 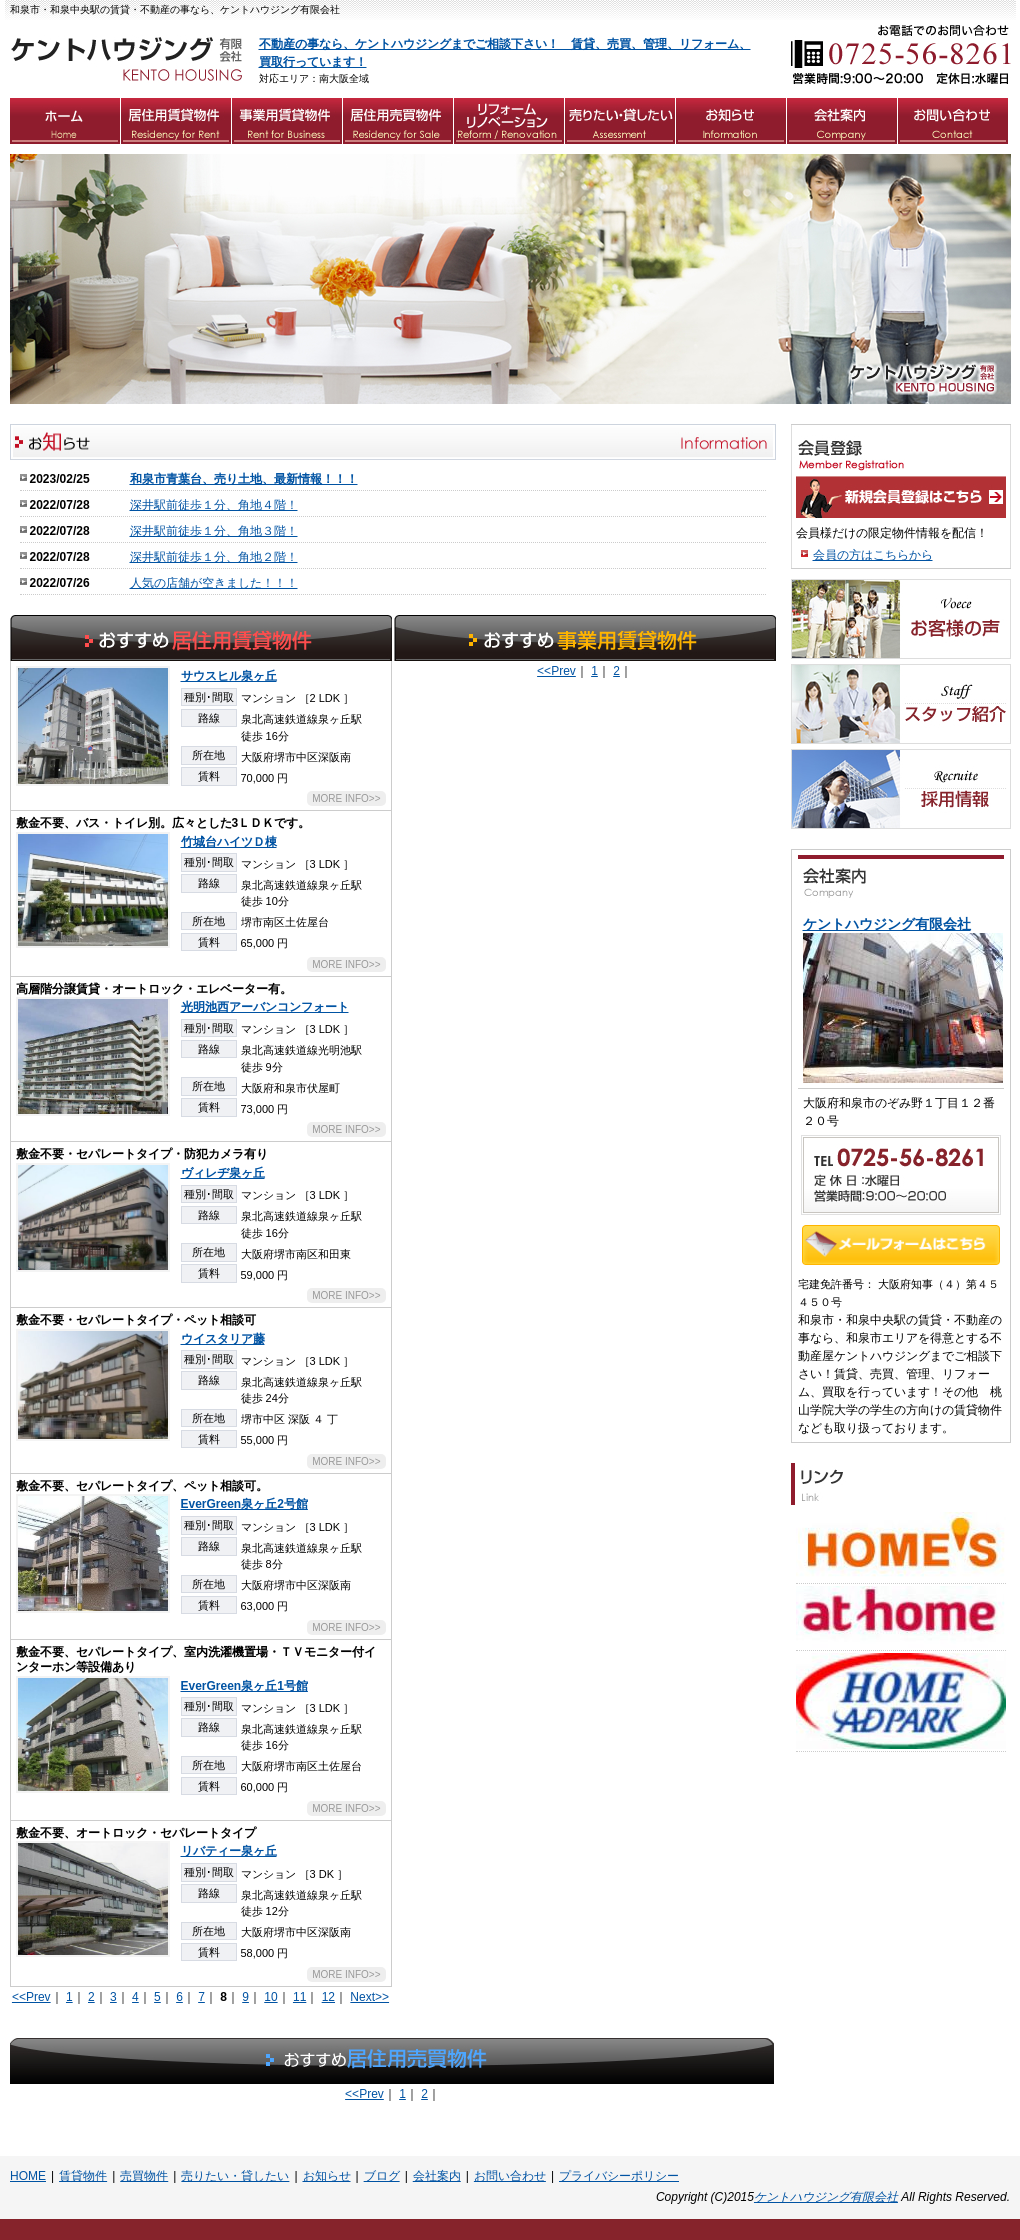 I want to click on プライバシーポリシー, so click(x=619, y=2176).